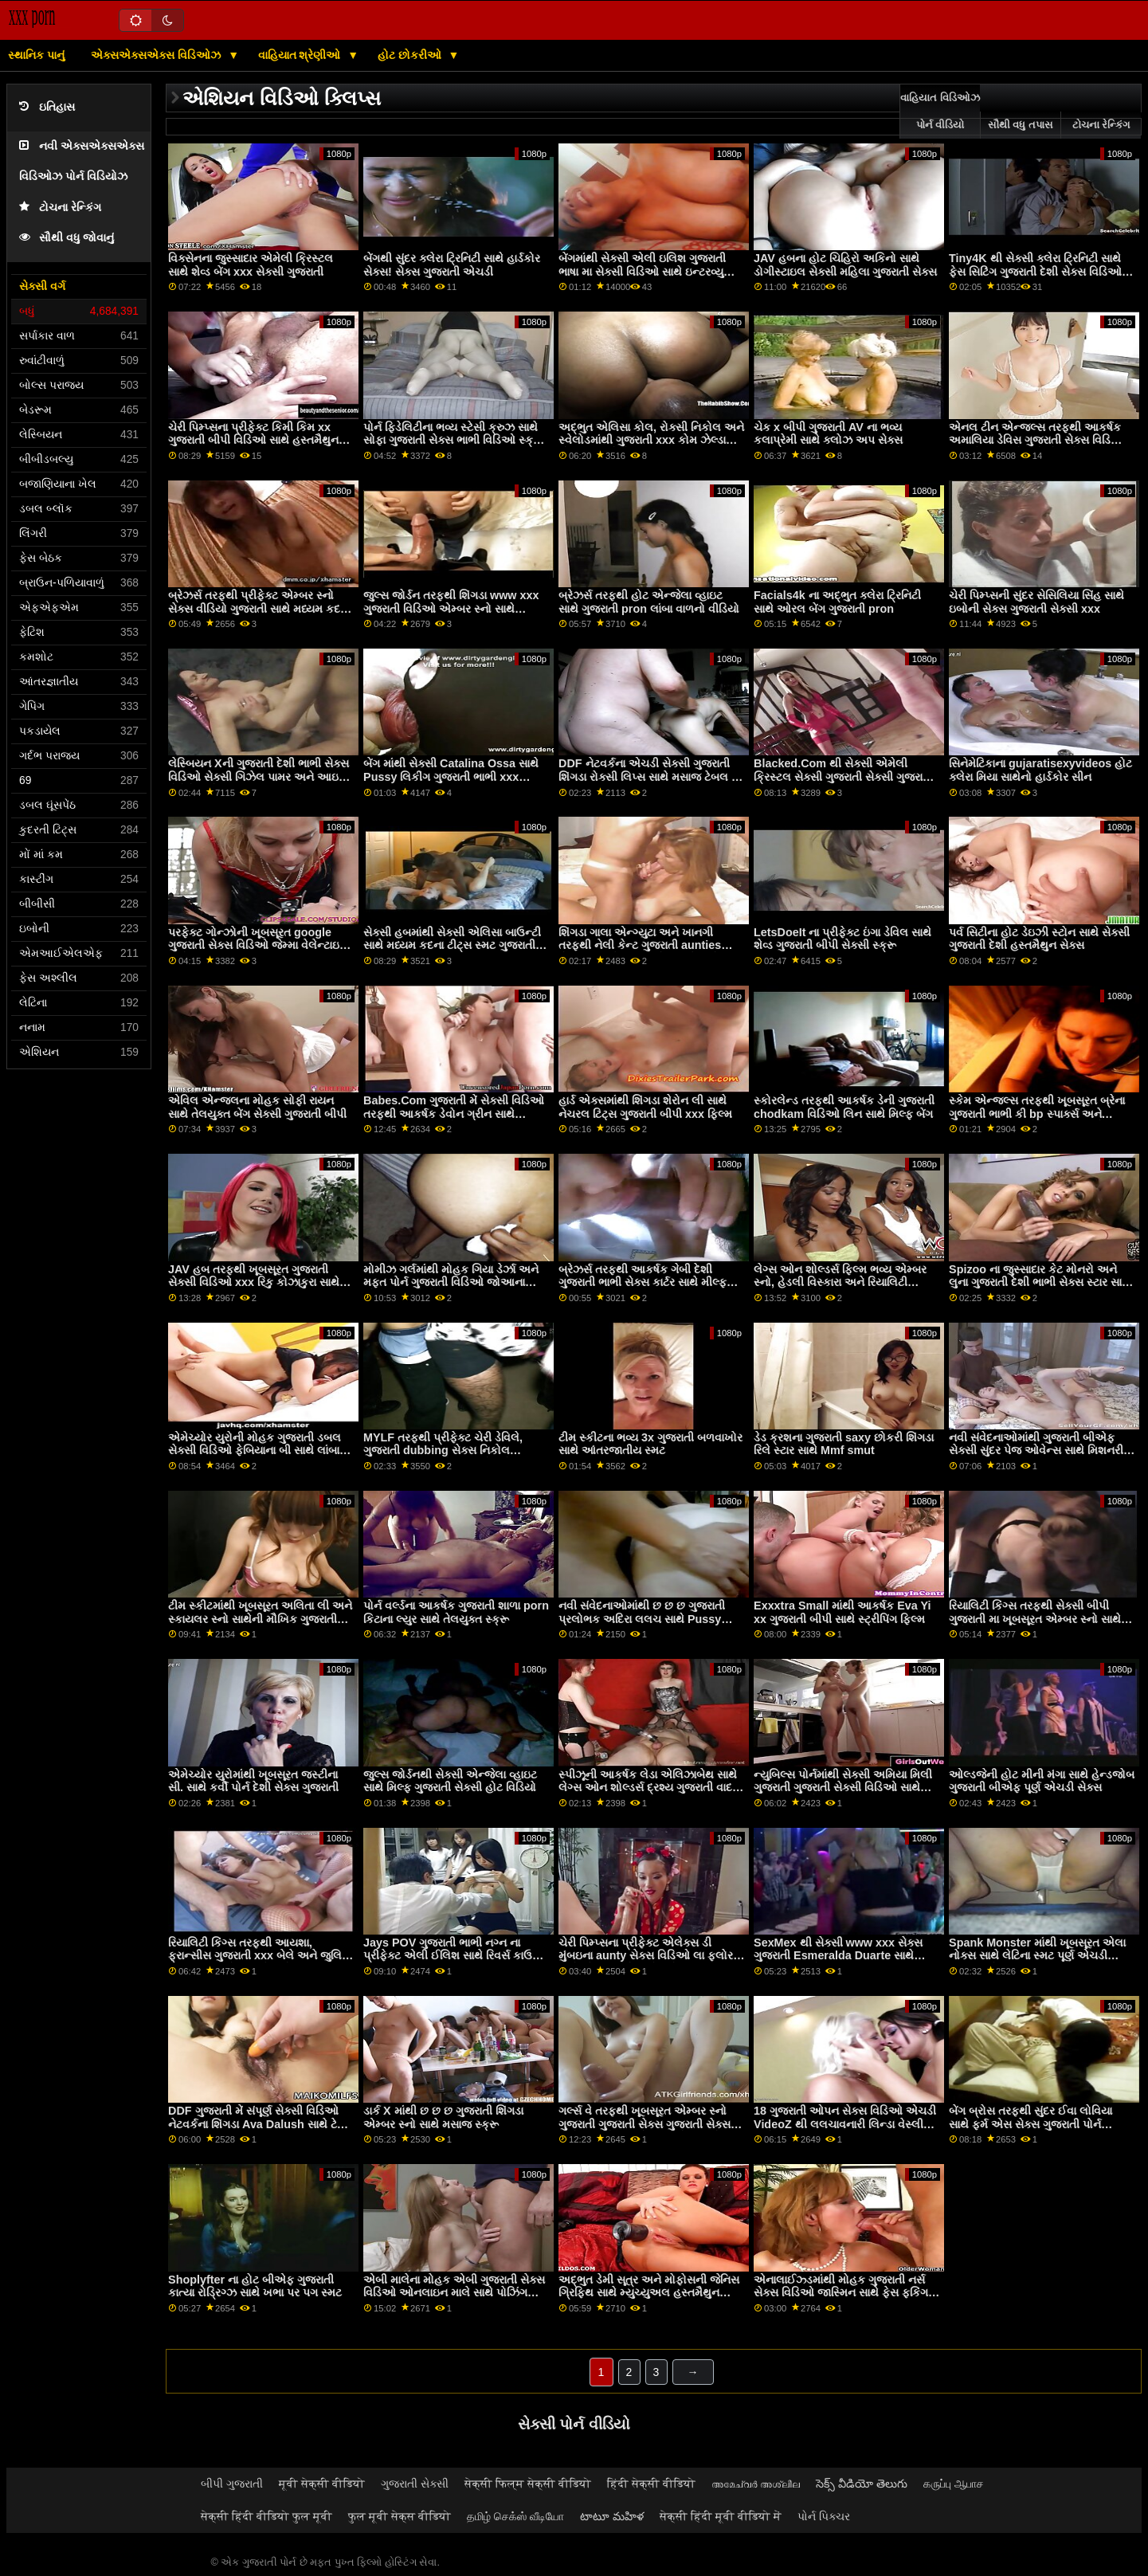  Describe the element at coordinates (843, 776) in the screenshot. I see `Blacked.Com થી સેક્સી એમેલી ક્રિસ્ટલ સેક્સી ગુજરાતી સેક્સી ગુજરાતી સાથે હાર્ડકોર પોર્ન` at that location.